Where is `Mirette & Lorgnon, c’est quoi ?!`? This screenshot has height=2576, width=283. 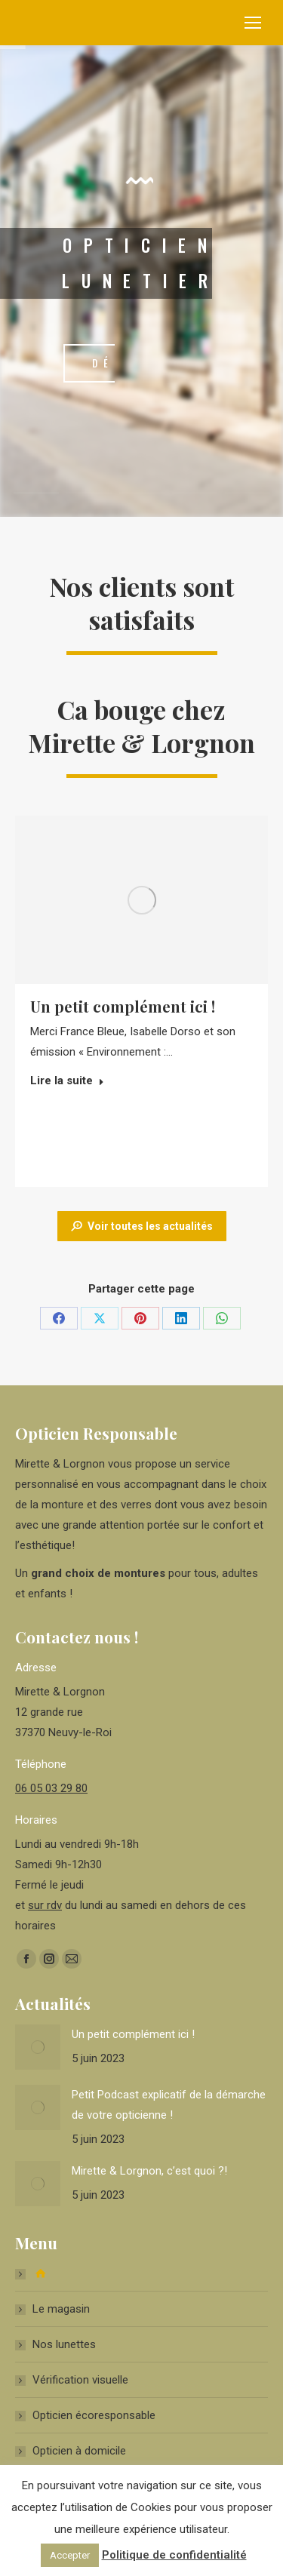 Mirette & Lorgnon, c’est quoi ?! is located at coordinates (149, 2171).